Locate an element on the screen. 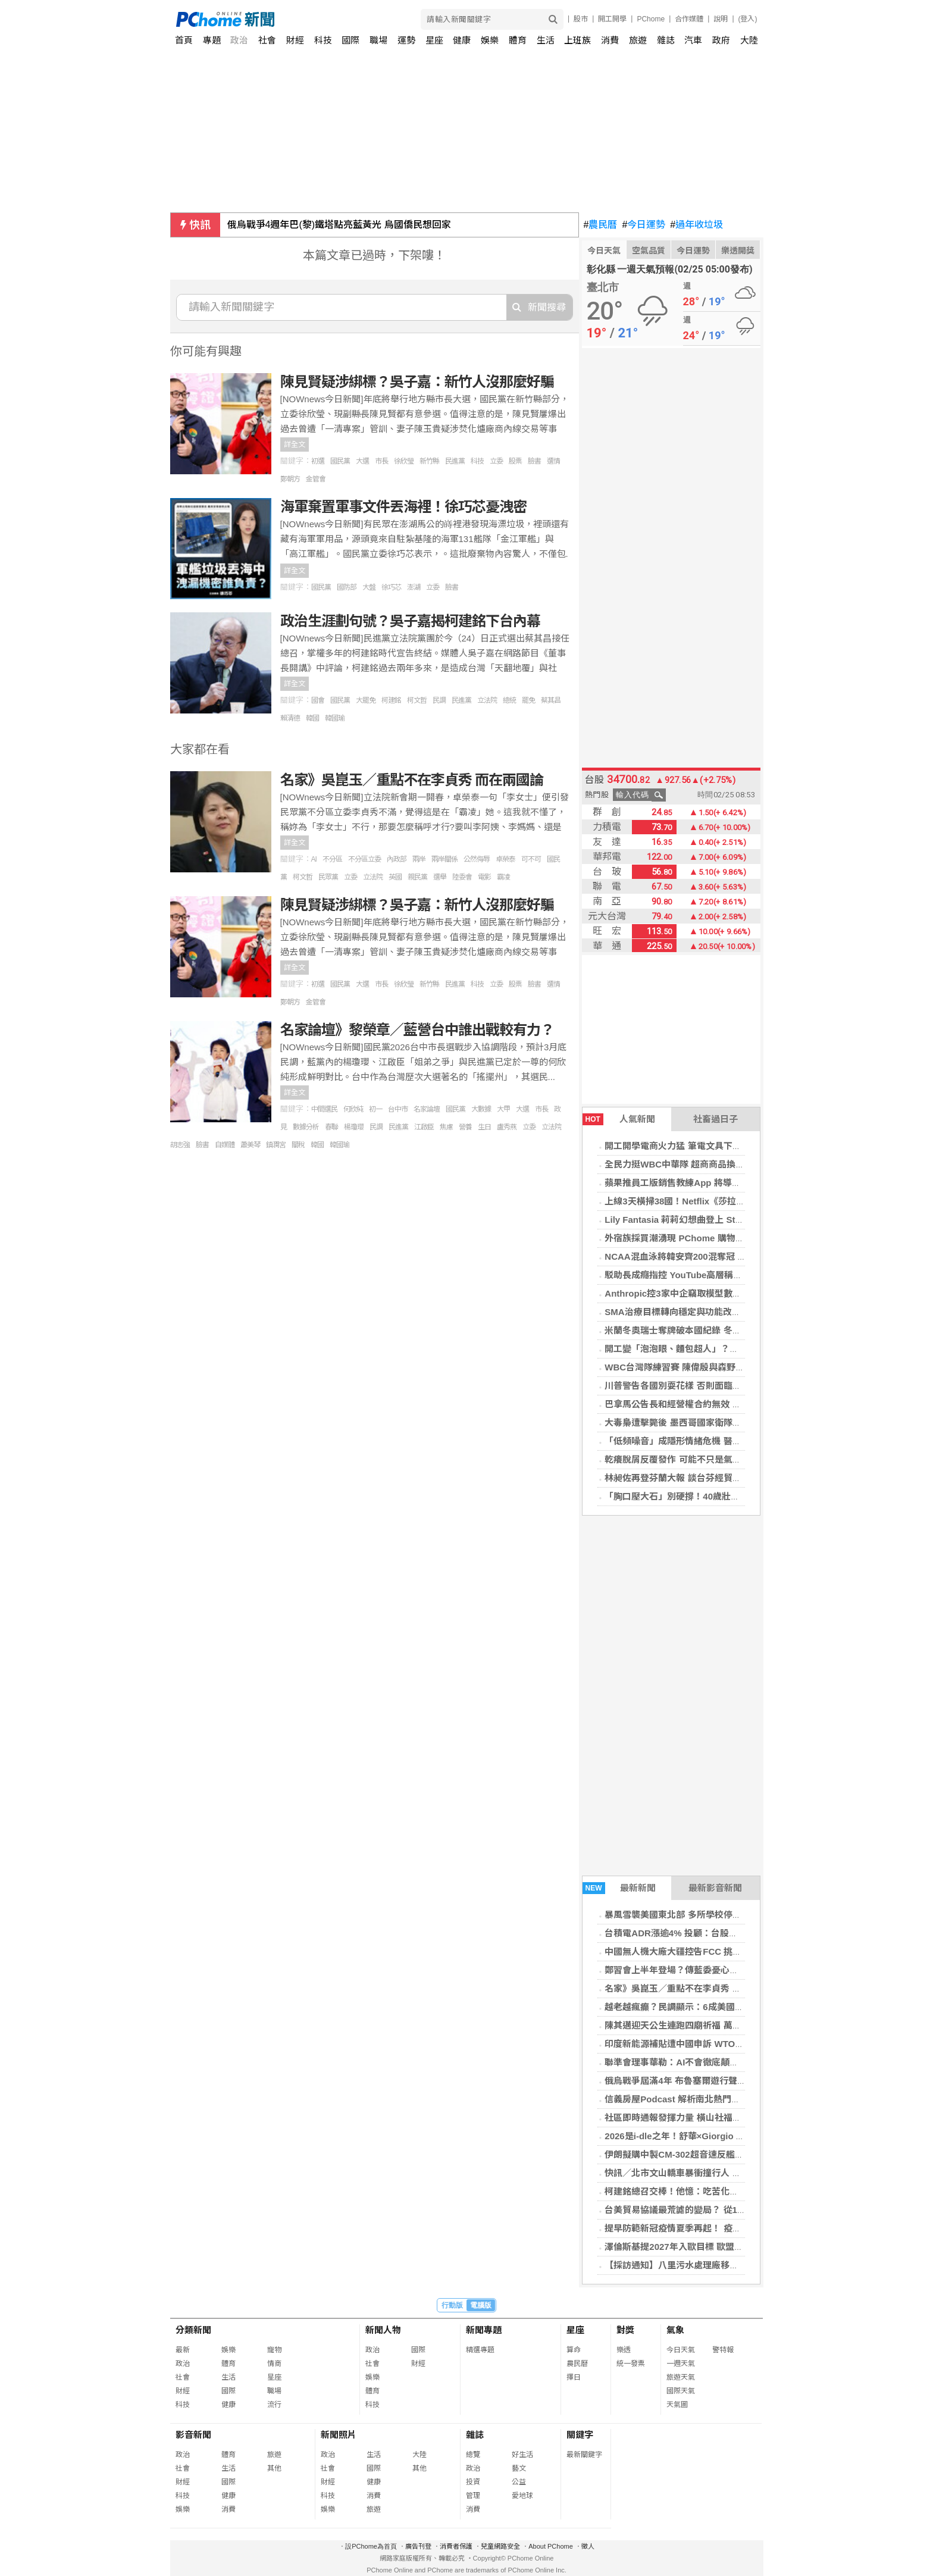 This screenshot has height=2576, width=933. 旅遊天氣 is located at coordinates (680, 2377).